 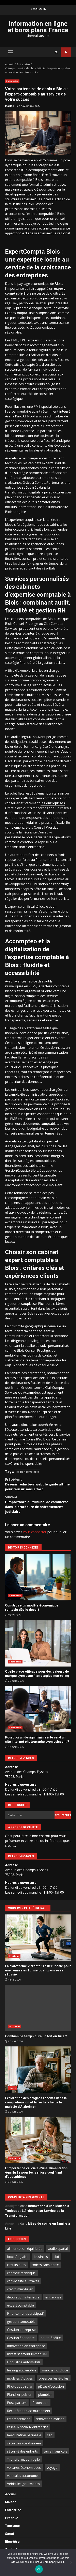 I want to click on décoration intérieure [décoration intérieure (2 éléments)], so click(x=23, y=2297).